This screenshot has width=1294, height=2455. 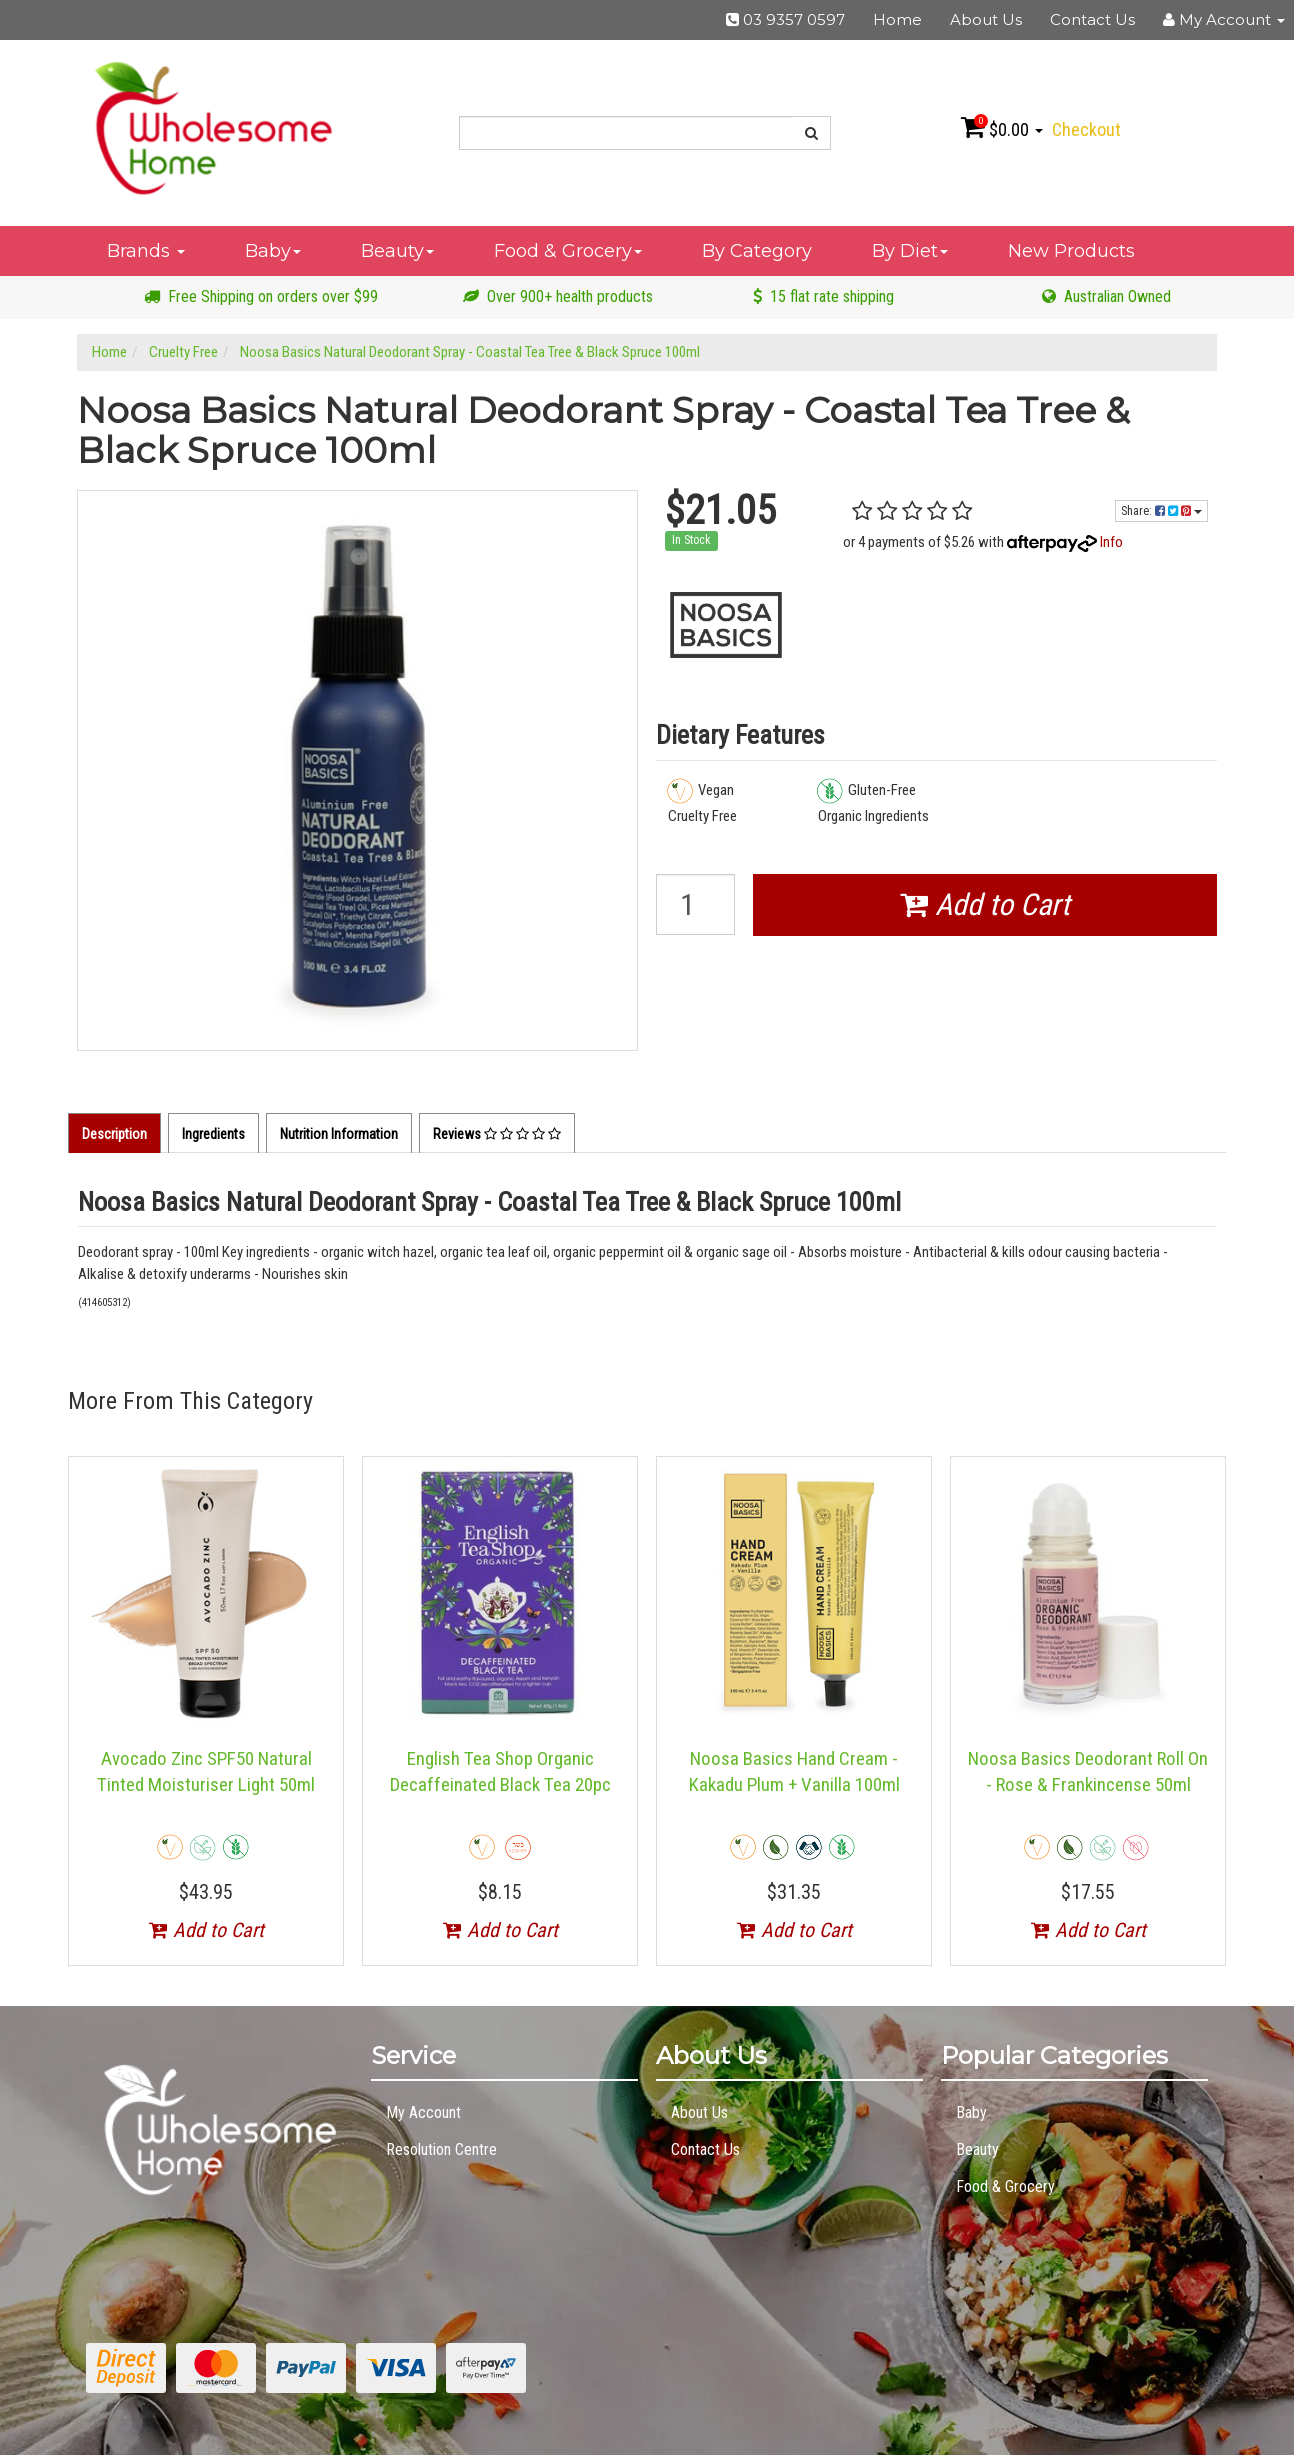 I want to click on Nutrition Information, so click(x=339, y=1134).